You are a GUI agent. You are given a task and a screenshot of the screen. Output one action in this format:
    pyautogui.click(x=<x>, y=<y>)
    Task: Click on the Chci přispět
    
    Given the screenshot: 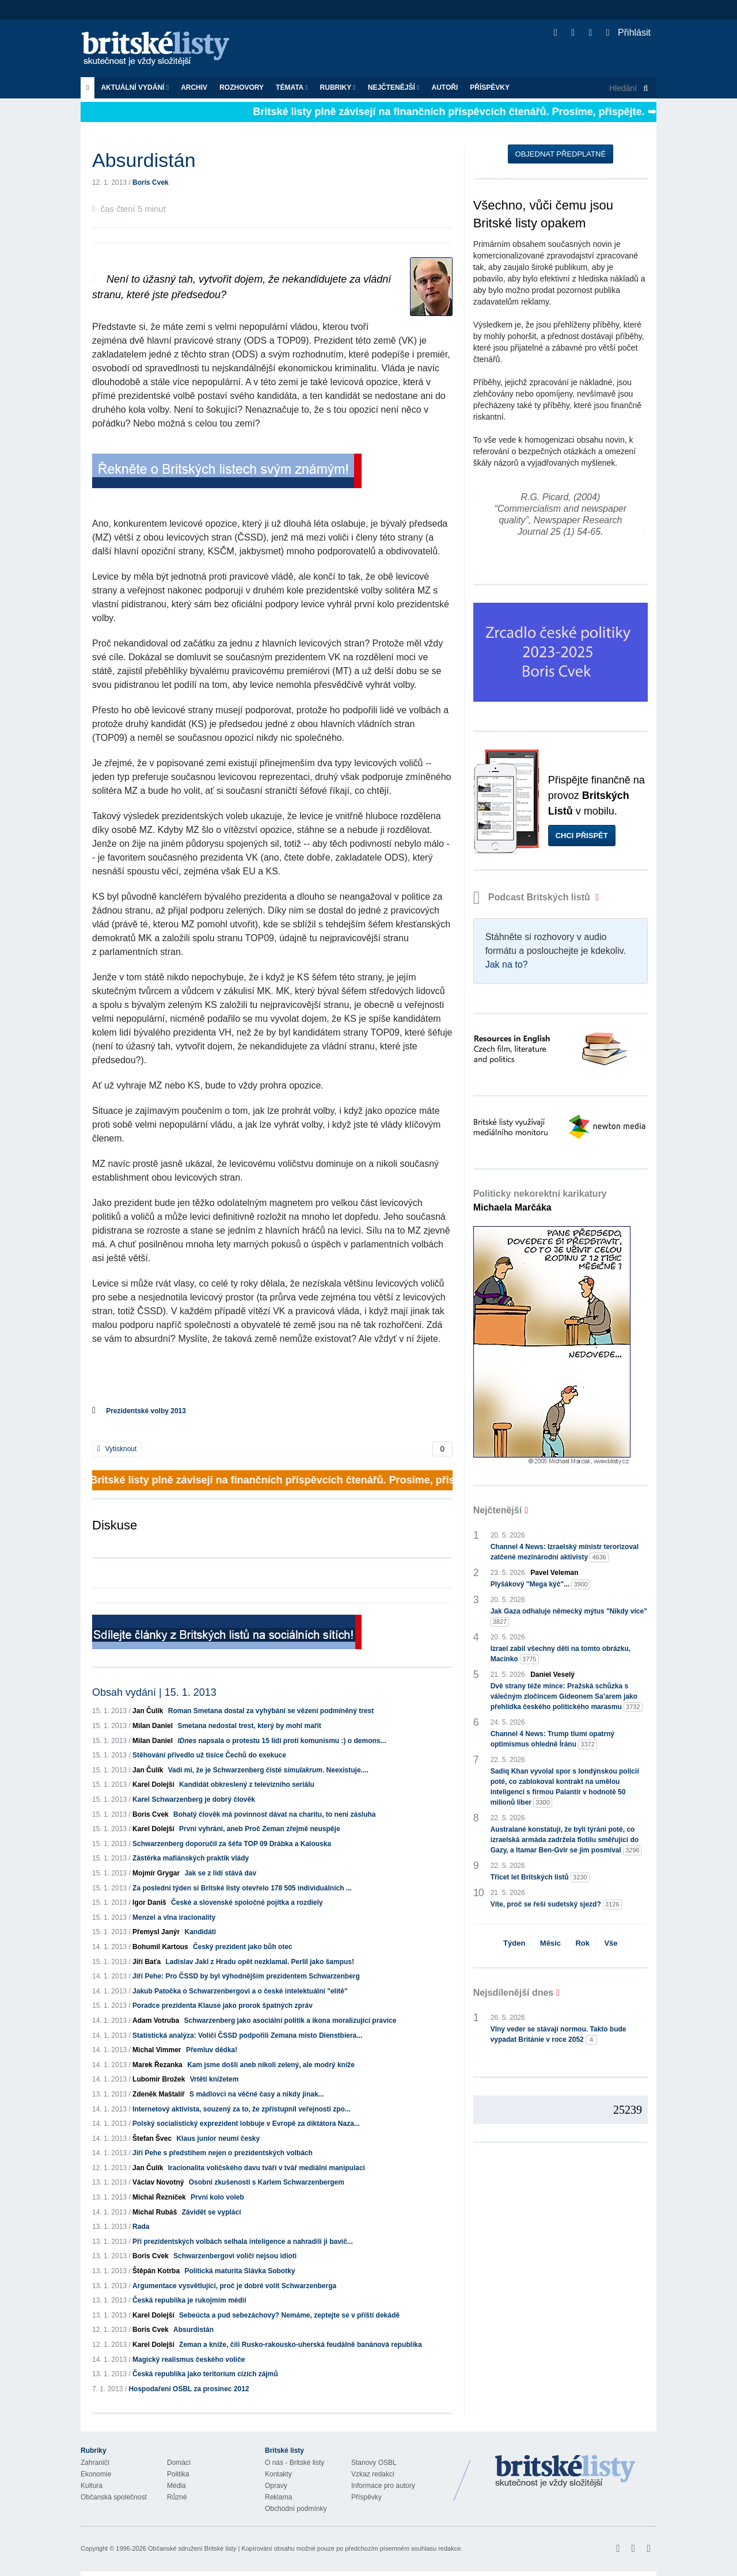 What is the action you would take?
    pyautogui.click(x=582, y=835)
    